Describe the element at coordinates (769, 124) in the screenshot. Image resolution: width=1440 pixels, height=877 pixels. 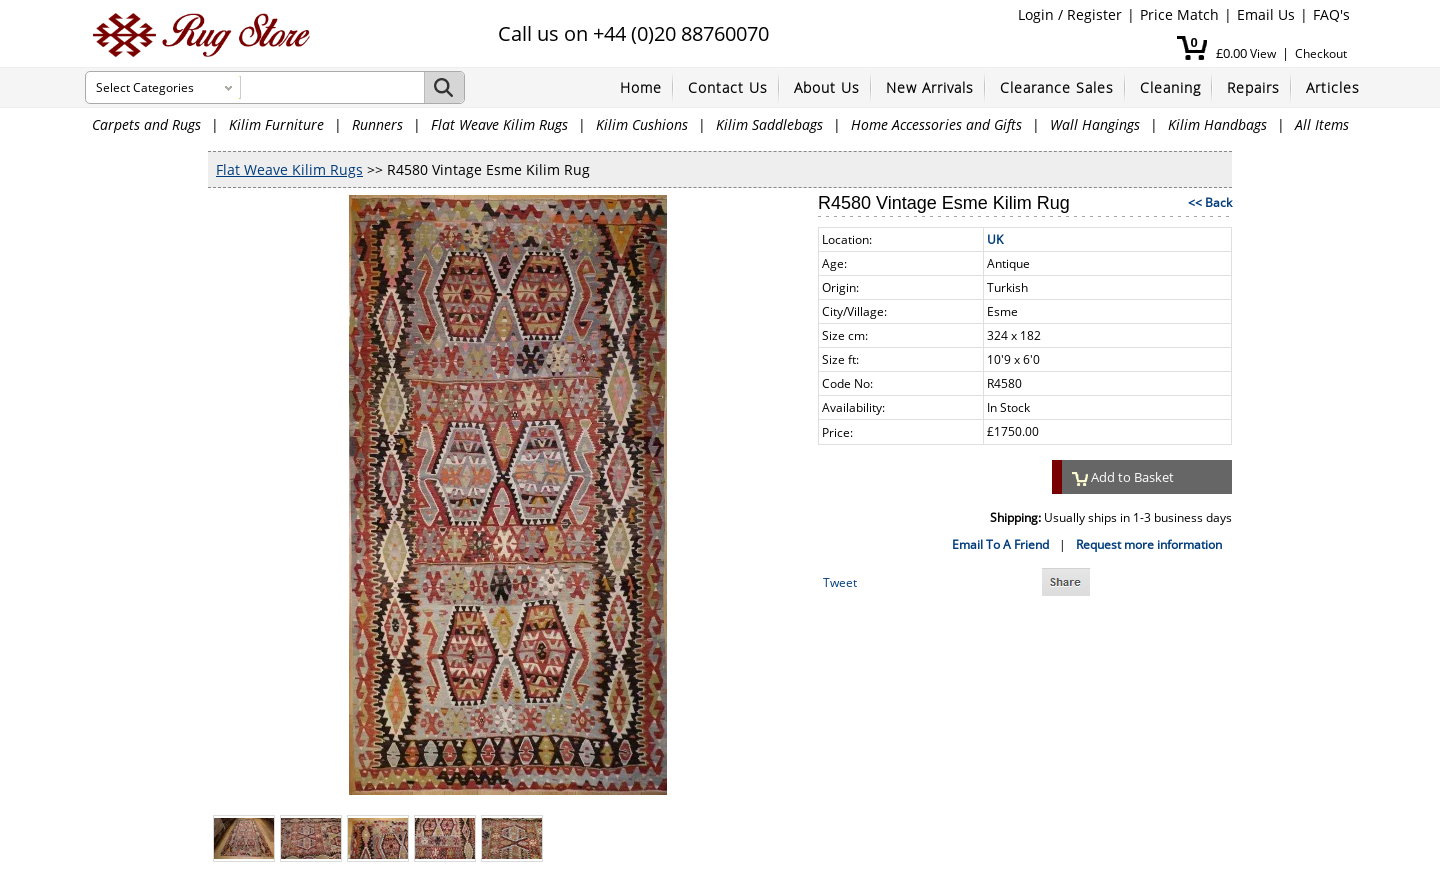
I see `Kilim Saddlebags` at that location.